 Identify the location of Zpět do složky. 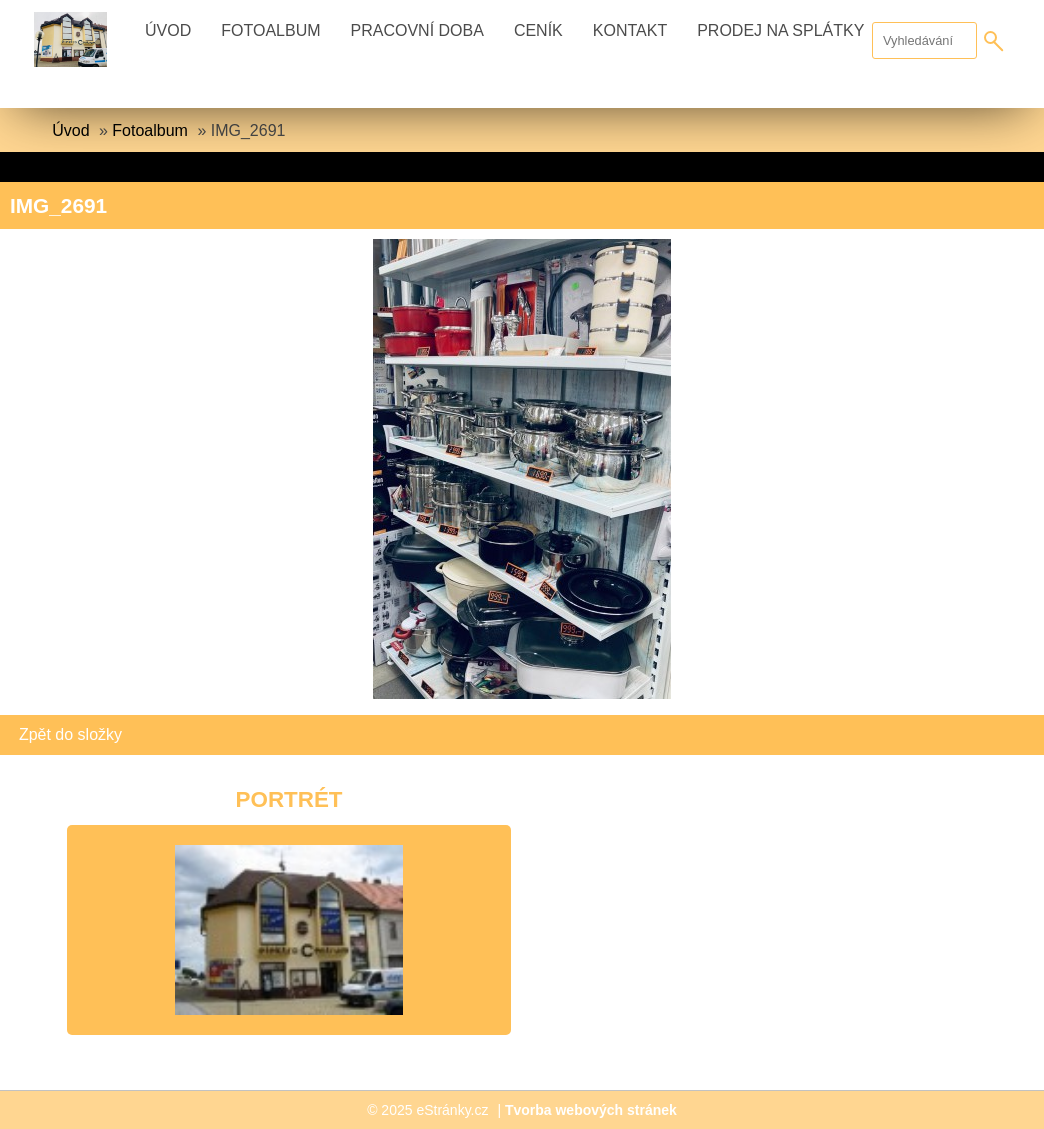
(70, 734).